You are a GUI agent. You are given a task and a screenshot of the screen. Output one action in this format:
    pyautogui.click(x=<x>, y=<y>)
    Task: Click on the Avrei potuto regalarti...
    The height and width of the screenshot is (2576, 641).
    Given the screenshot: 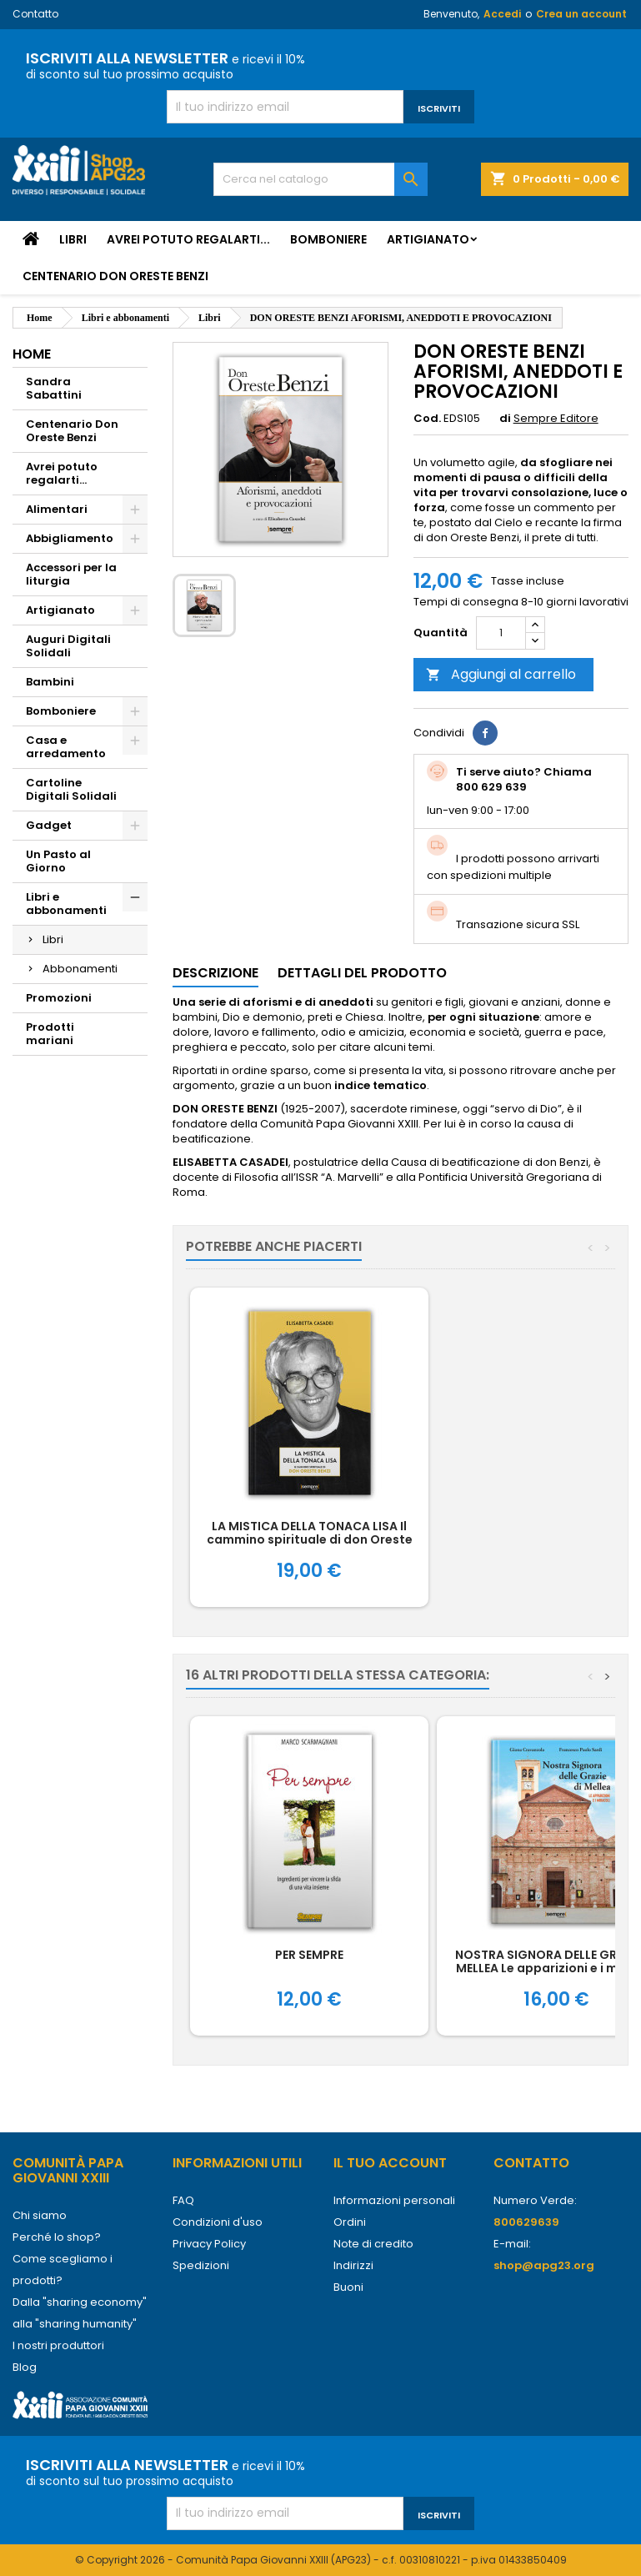 What is the action you would take?
    pyautogui.click(x=188, y=239)
    